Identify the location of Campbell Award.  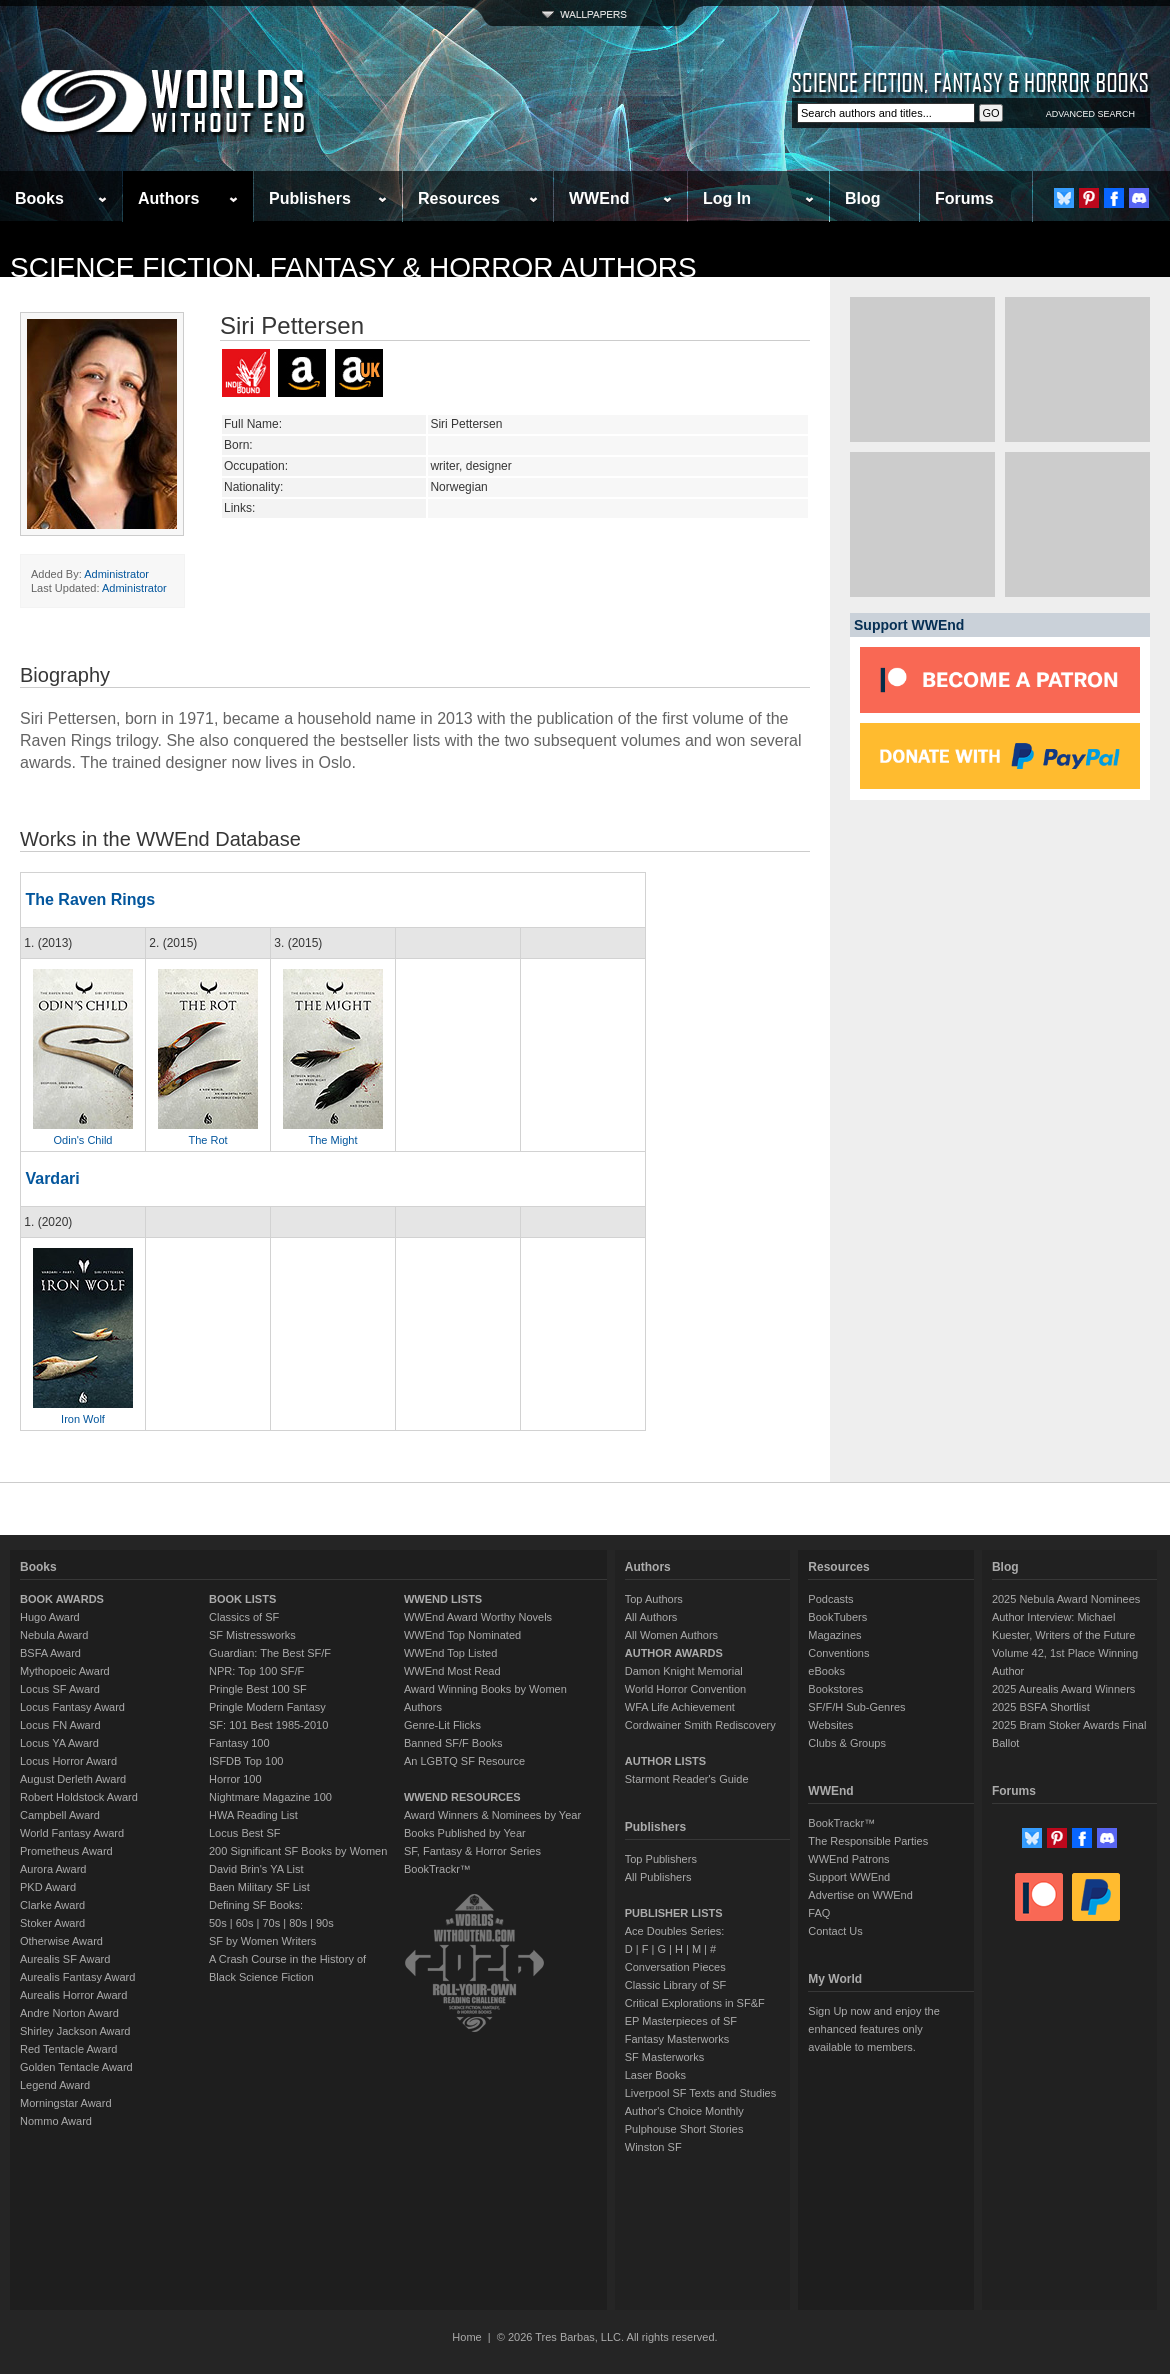
(60, 1815).